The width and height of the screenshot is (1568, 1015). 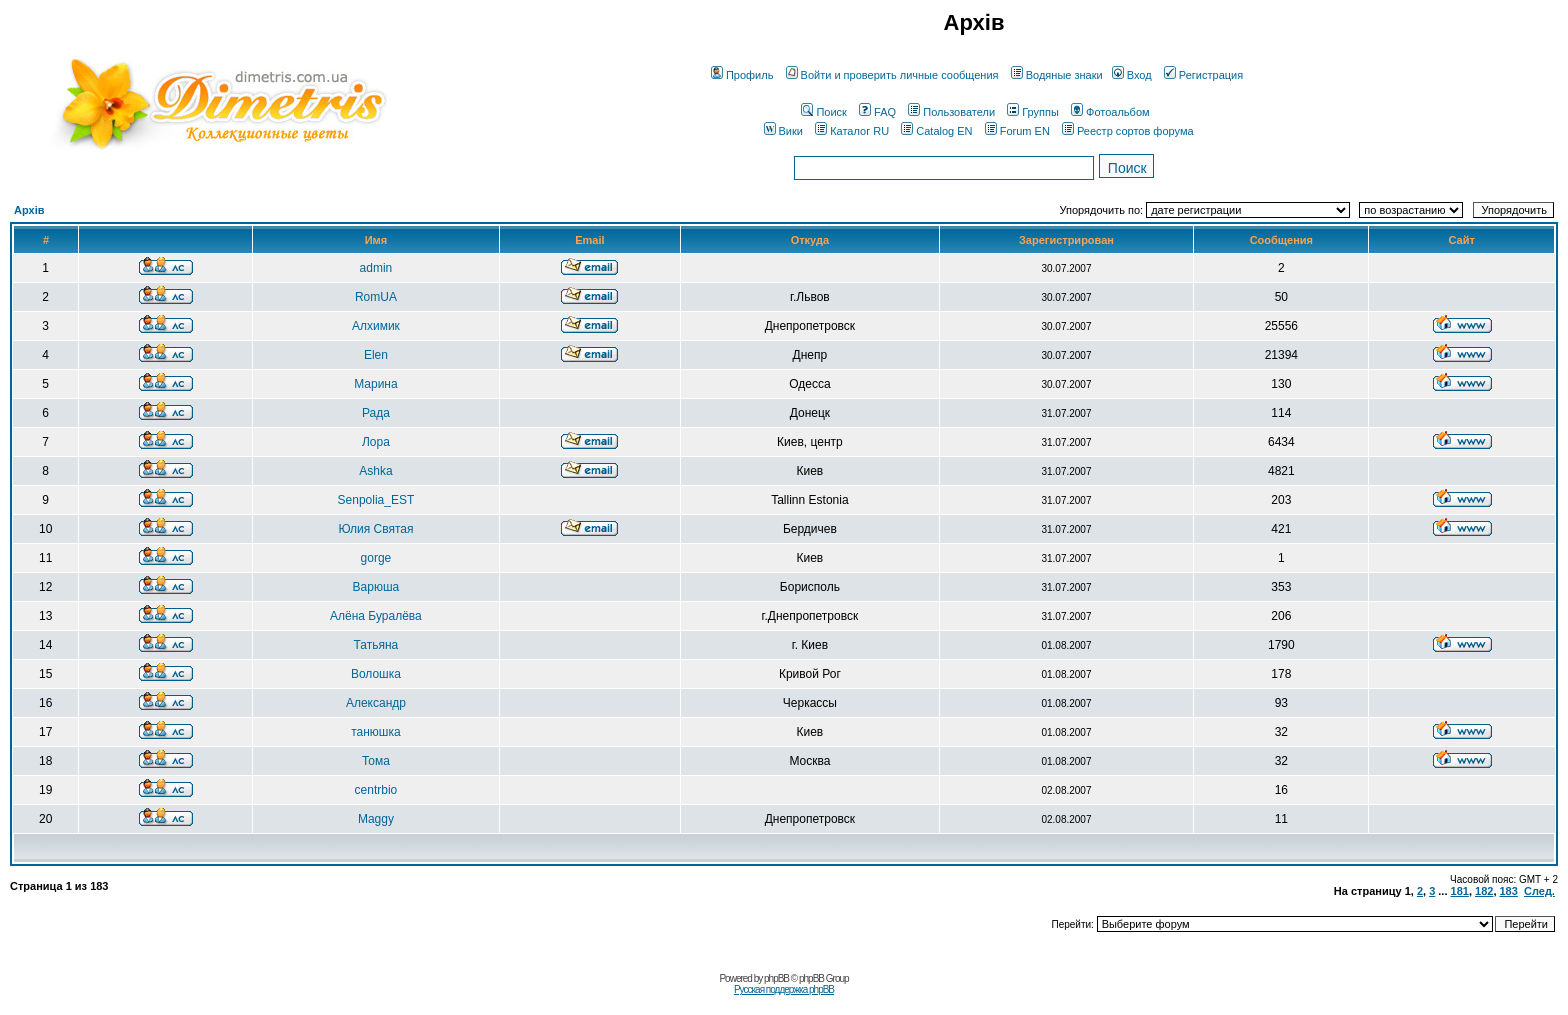 What do you see at coordinates (376, 442) in the screenshot?
I see `Лора` at bounding box center [376, 442].